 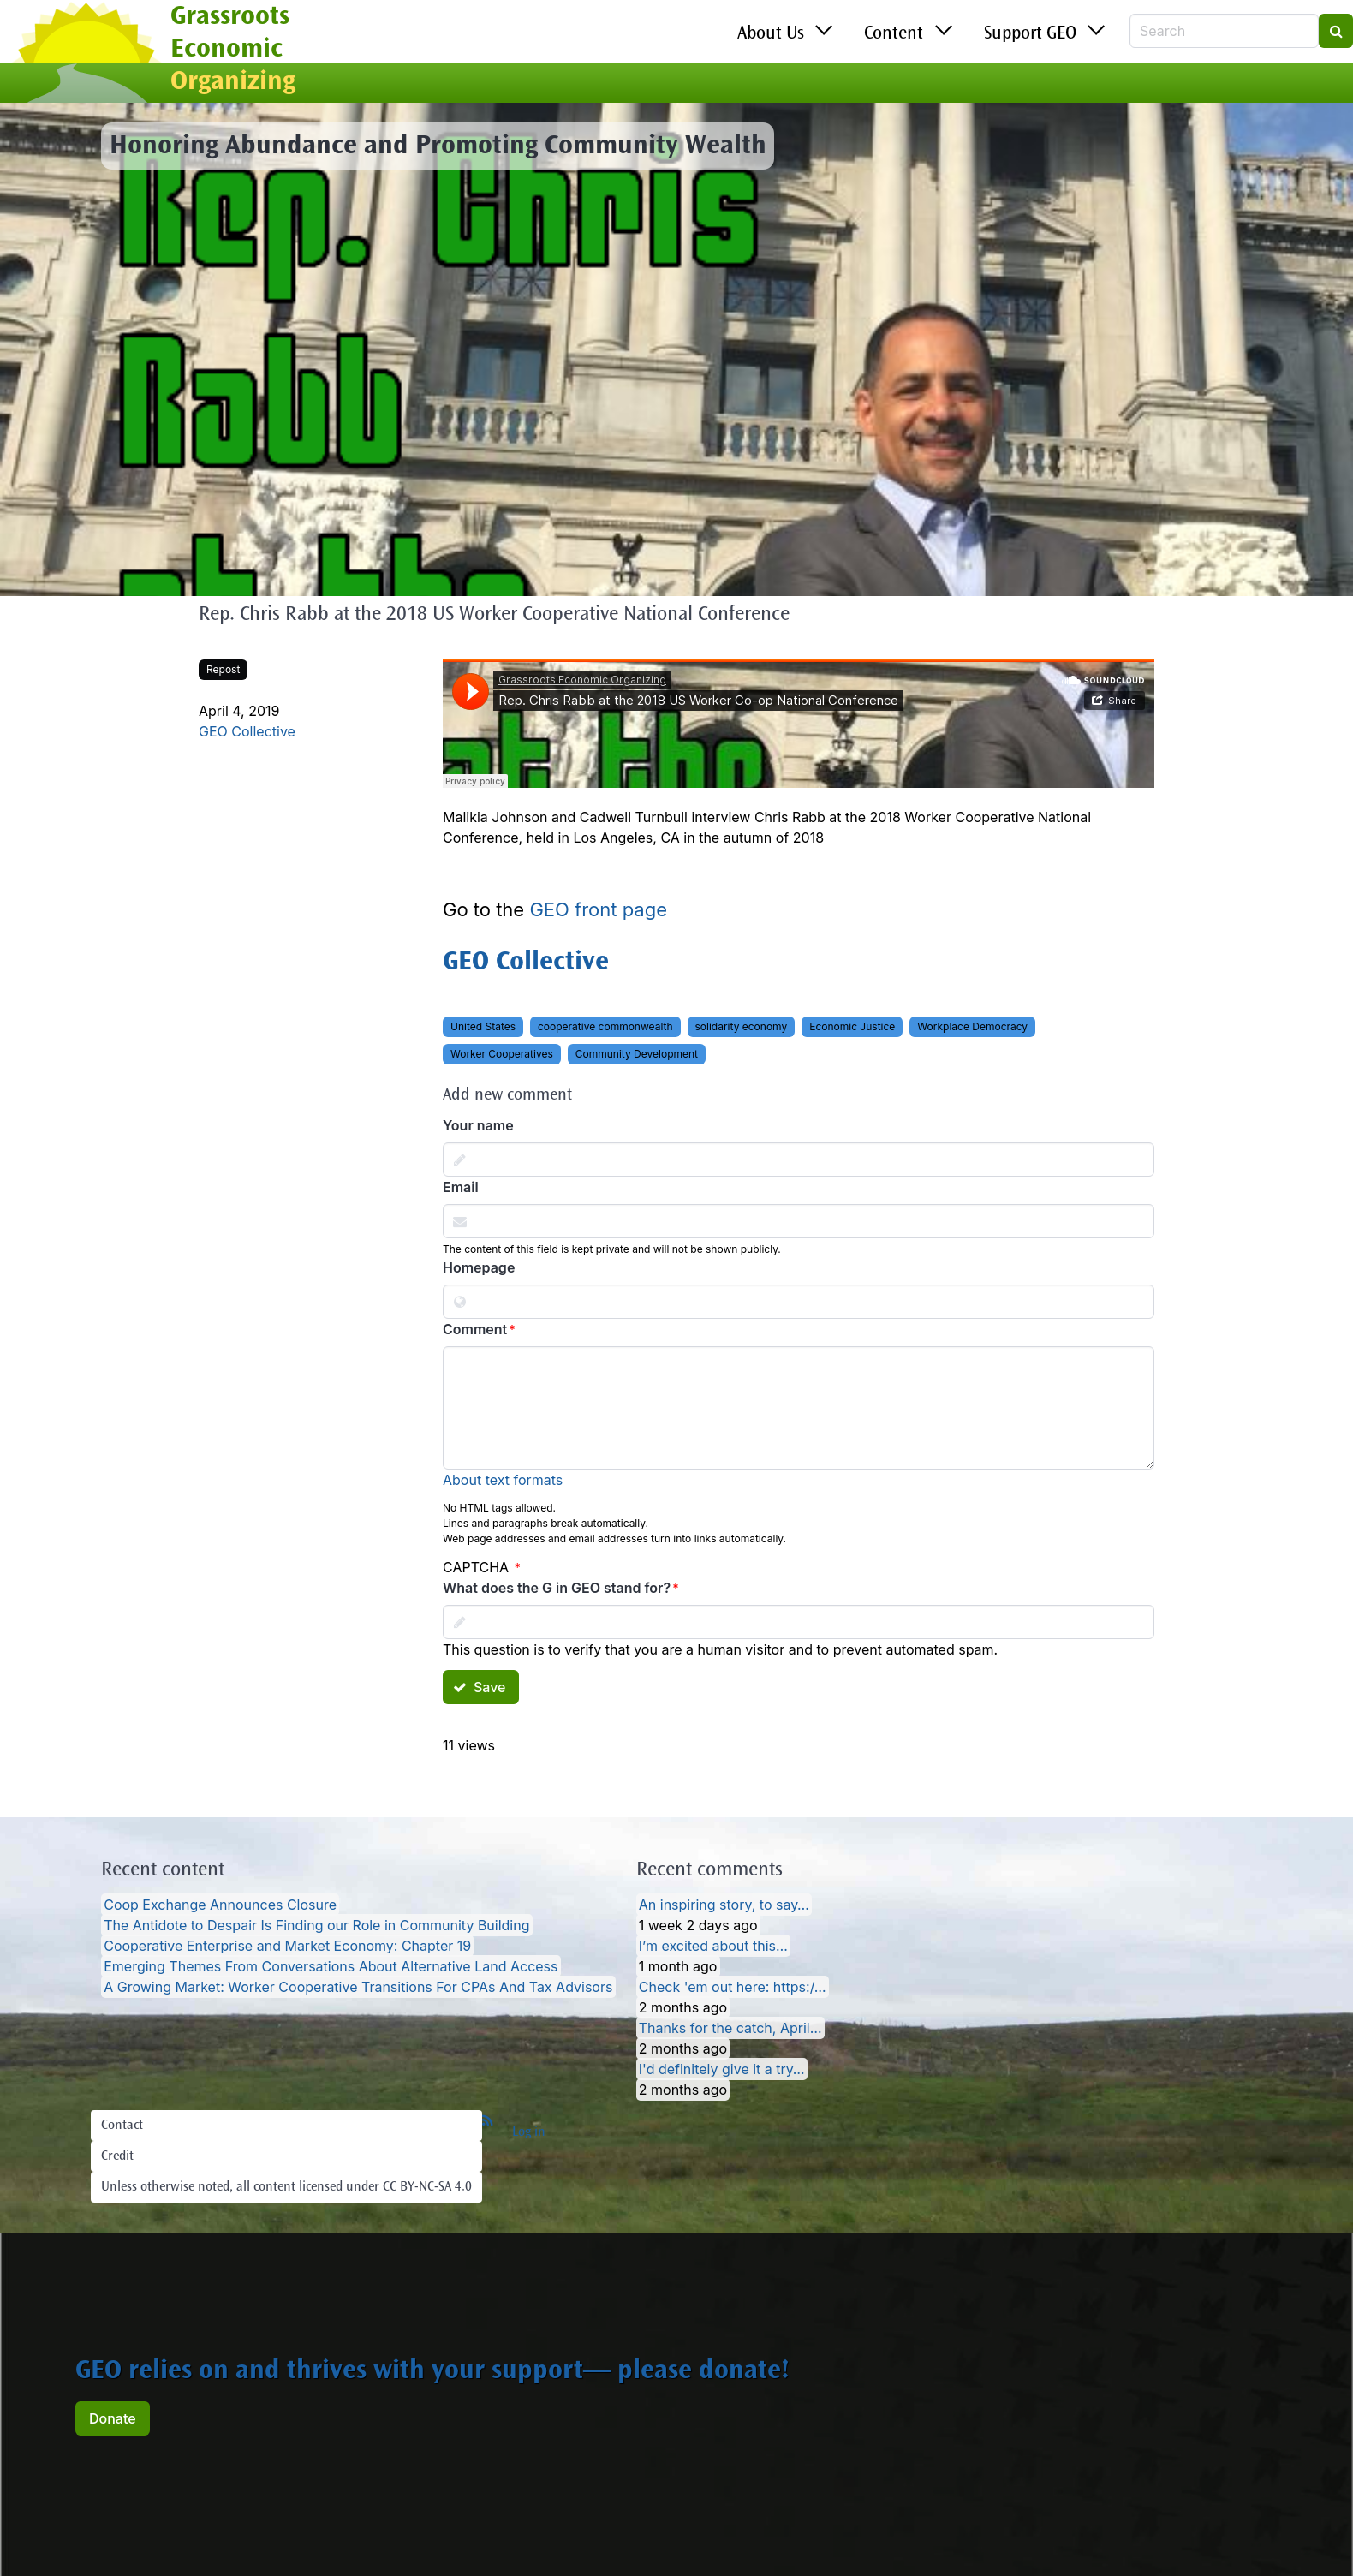 What do you see at coordinates (501, 1053) in the screenshot?
I see `Worker Cooperatives` at bounding box center [501, 1053].